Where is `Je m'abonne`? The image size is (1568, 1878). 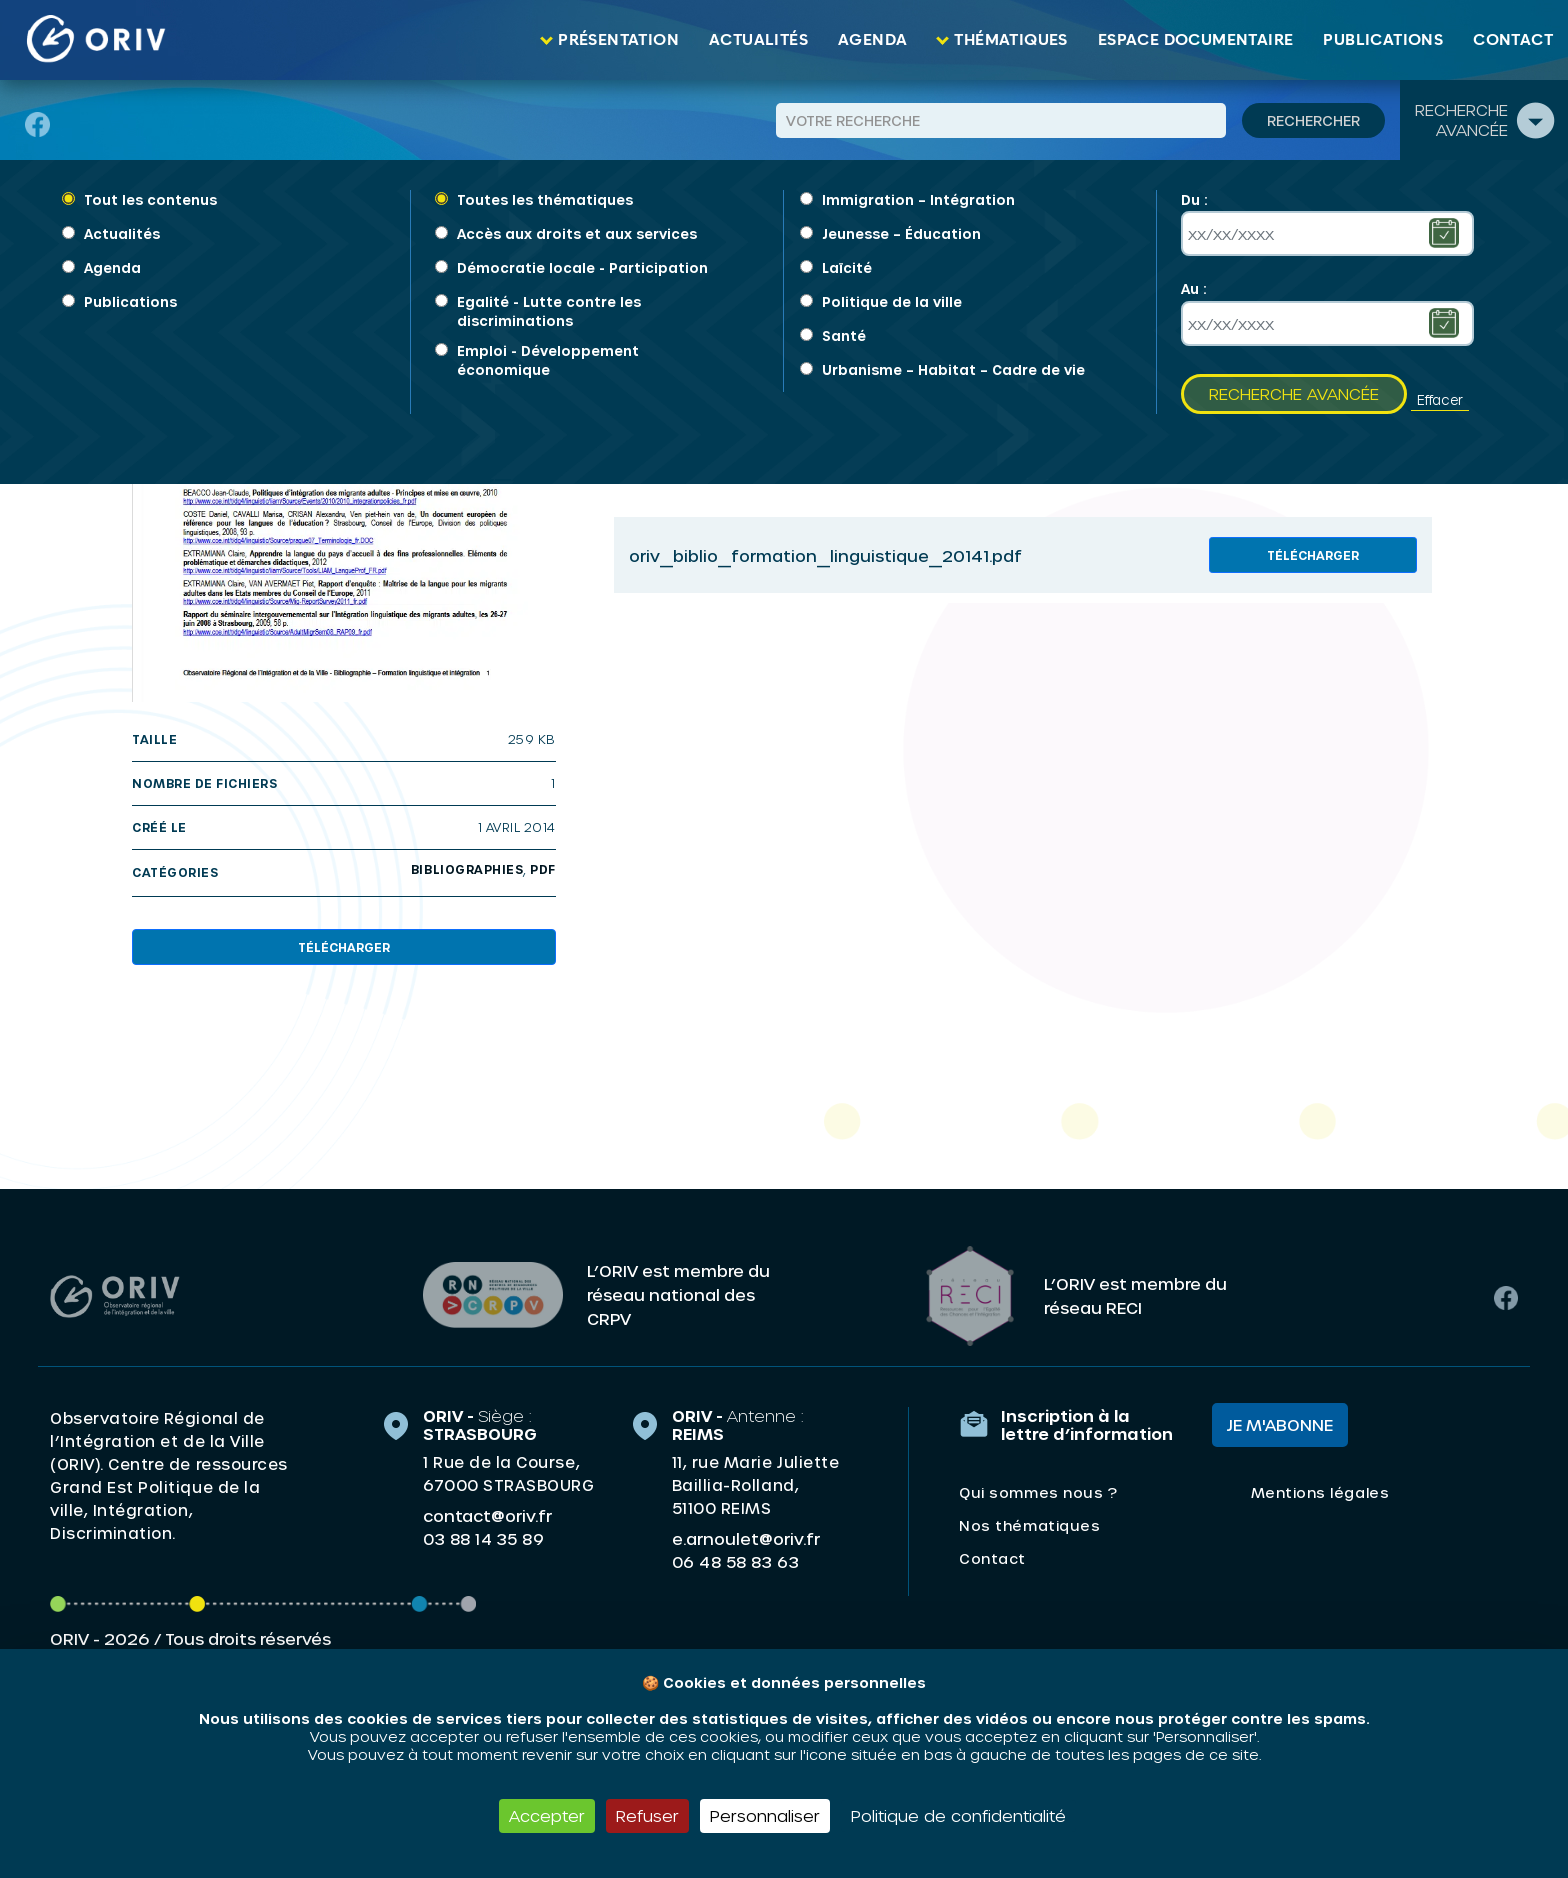
Je m'abonne is located at coordinates (1280, 1417).